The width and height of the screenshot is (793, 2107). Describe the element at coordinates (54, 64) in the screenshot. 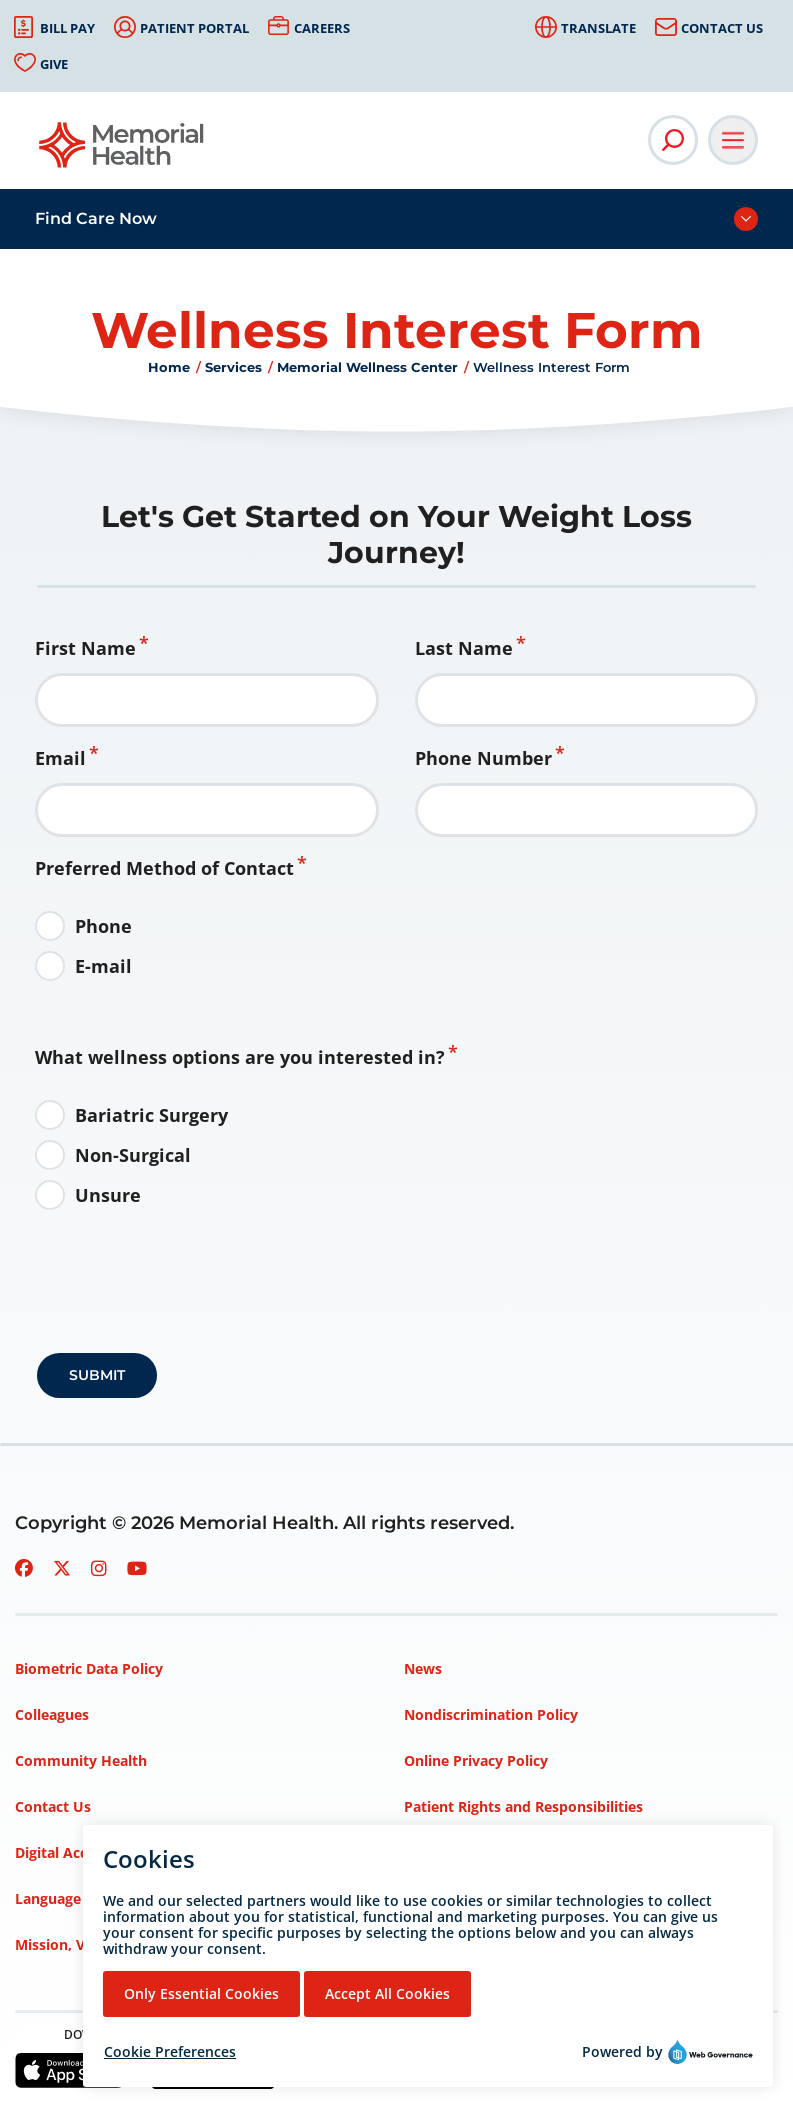

I see `Give` at that location.